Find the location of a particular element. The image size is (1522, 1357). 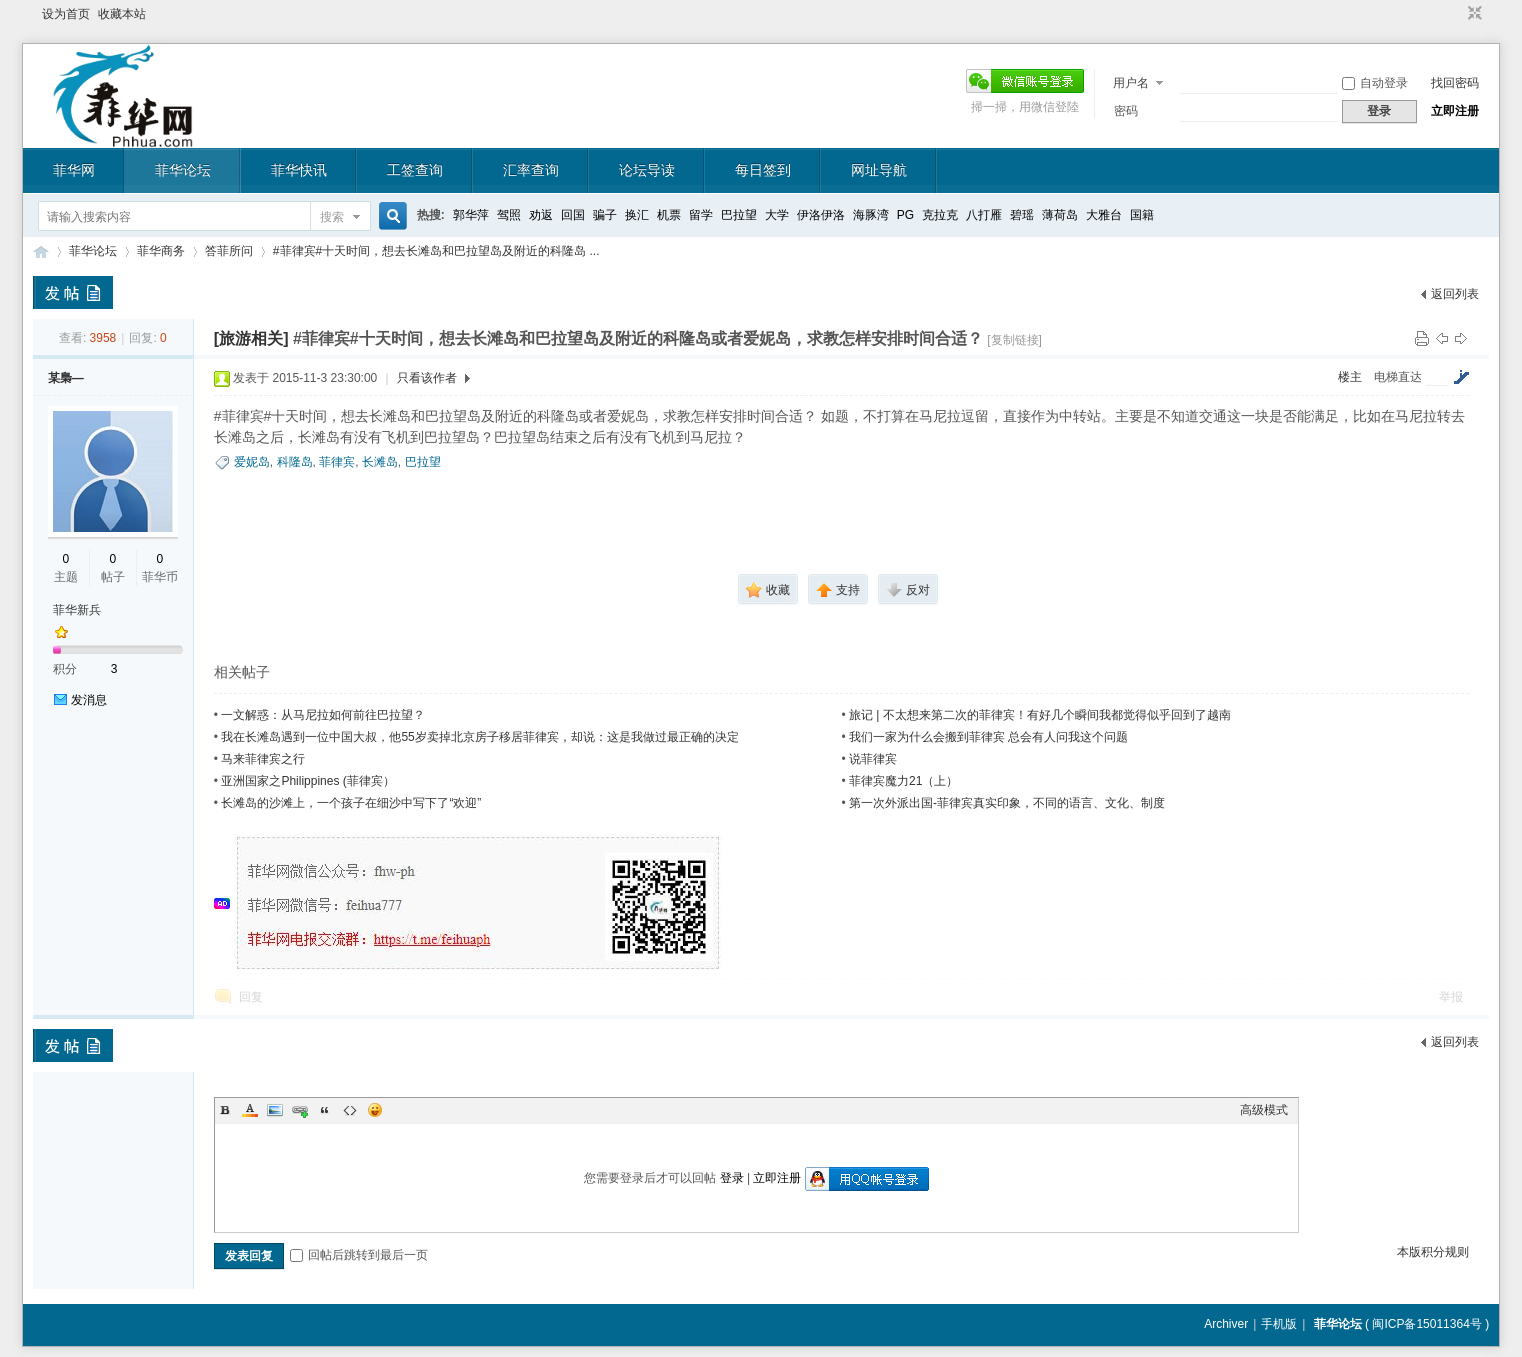

Archiver is located at coordinates (1226, 1324).